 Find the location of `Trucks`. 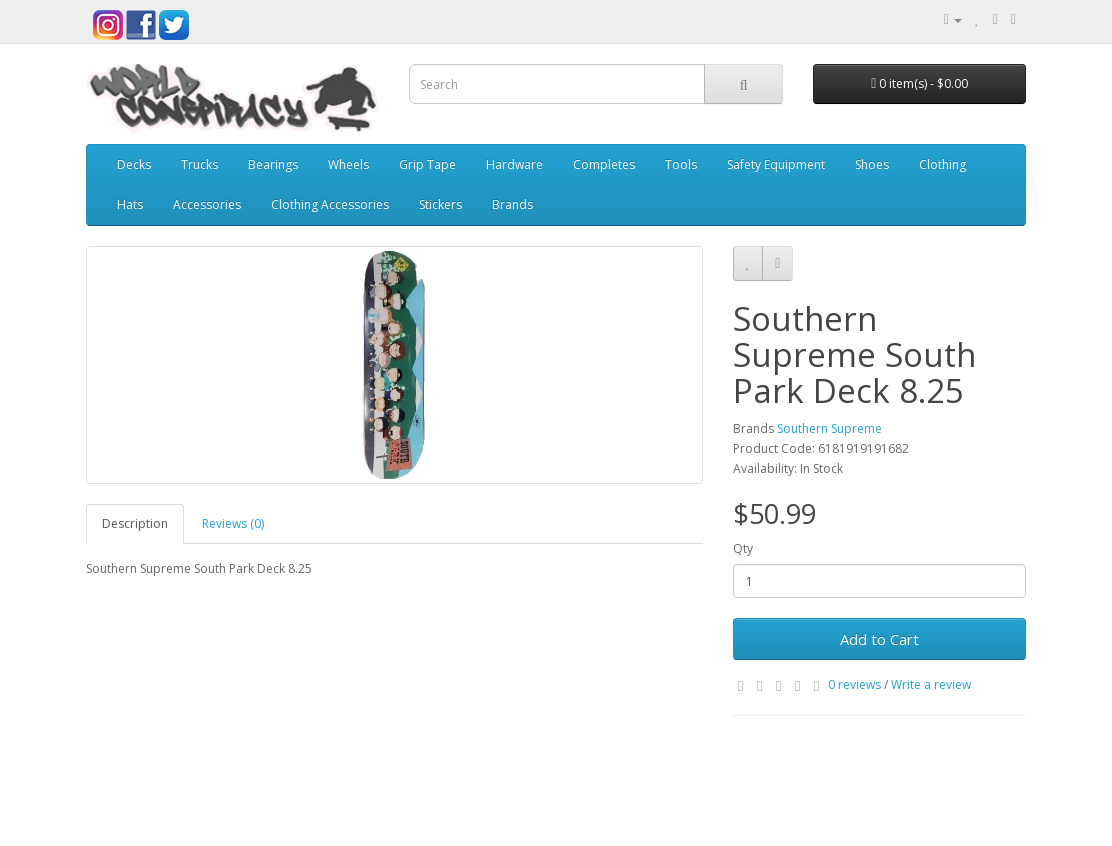

Trucks is located at coordinates (199, 164).